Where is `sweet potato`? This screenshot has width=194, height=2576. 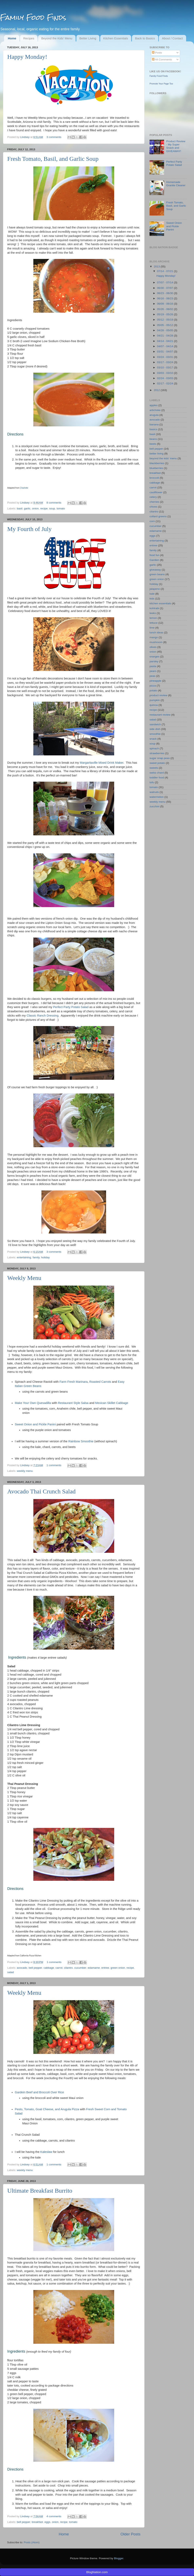 sweet potato is located at coordinates (157, 762).